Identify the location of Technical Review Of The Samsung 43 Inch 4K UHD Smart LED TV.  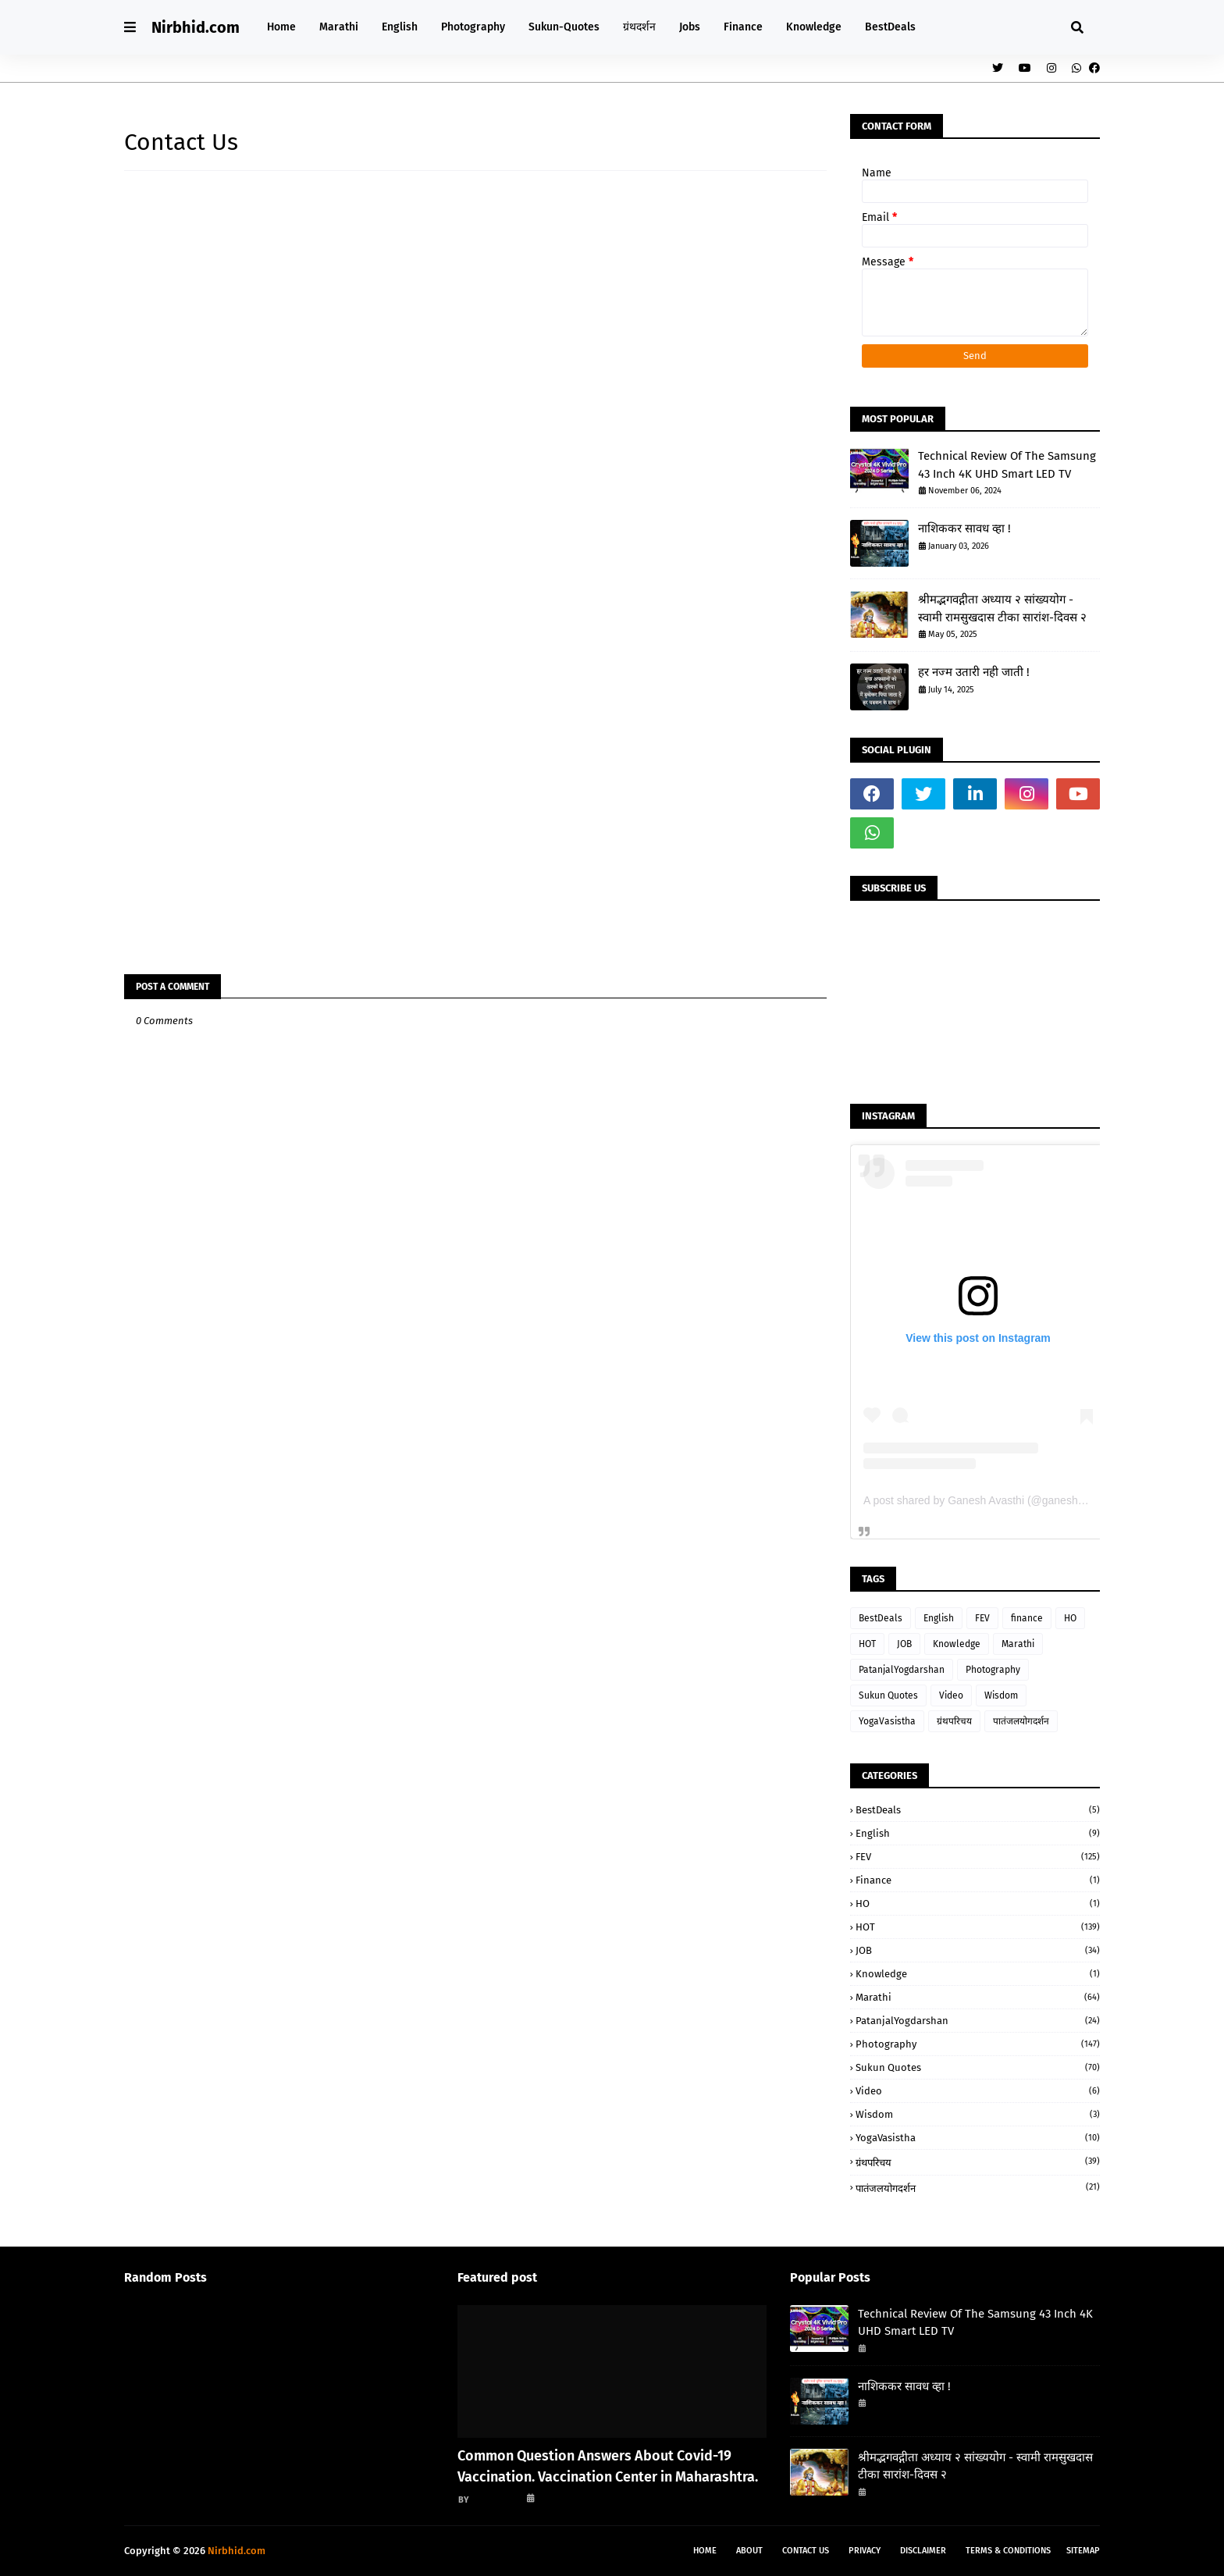
(1007, 465).